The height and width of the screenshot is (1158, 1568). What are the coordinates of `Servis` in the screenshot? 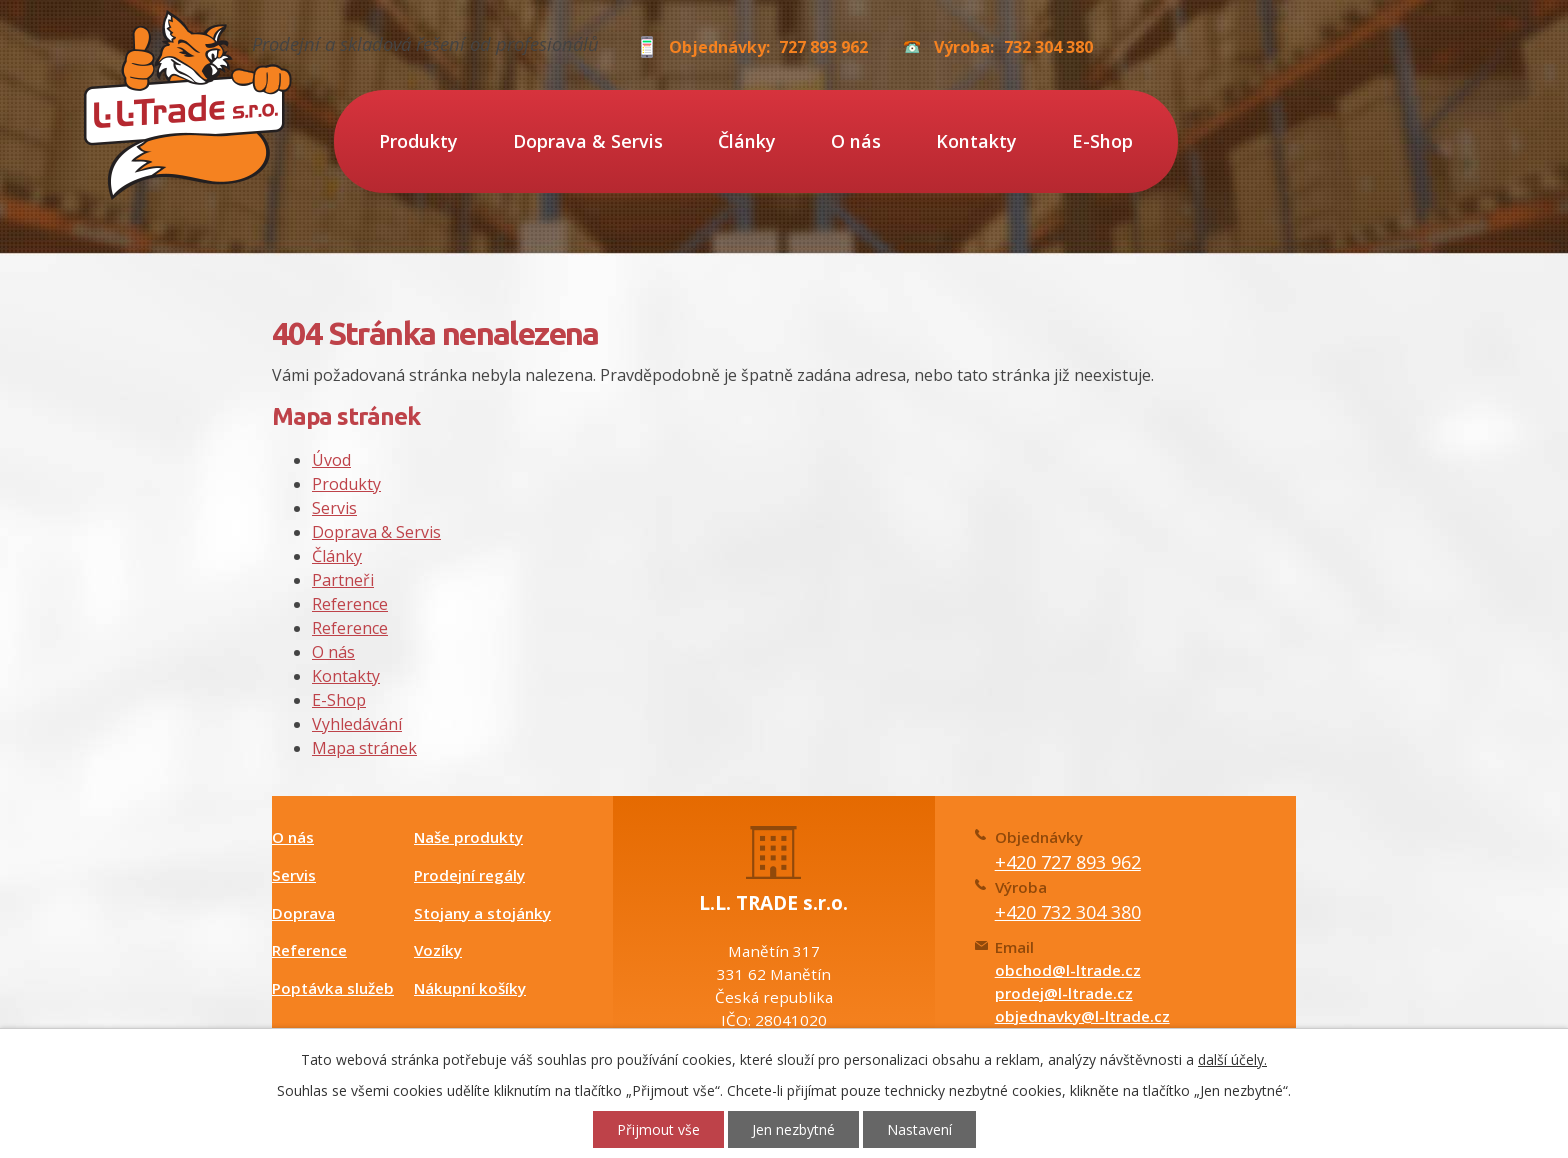 It's located at (334, 508).